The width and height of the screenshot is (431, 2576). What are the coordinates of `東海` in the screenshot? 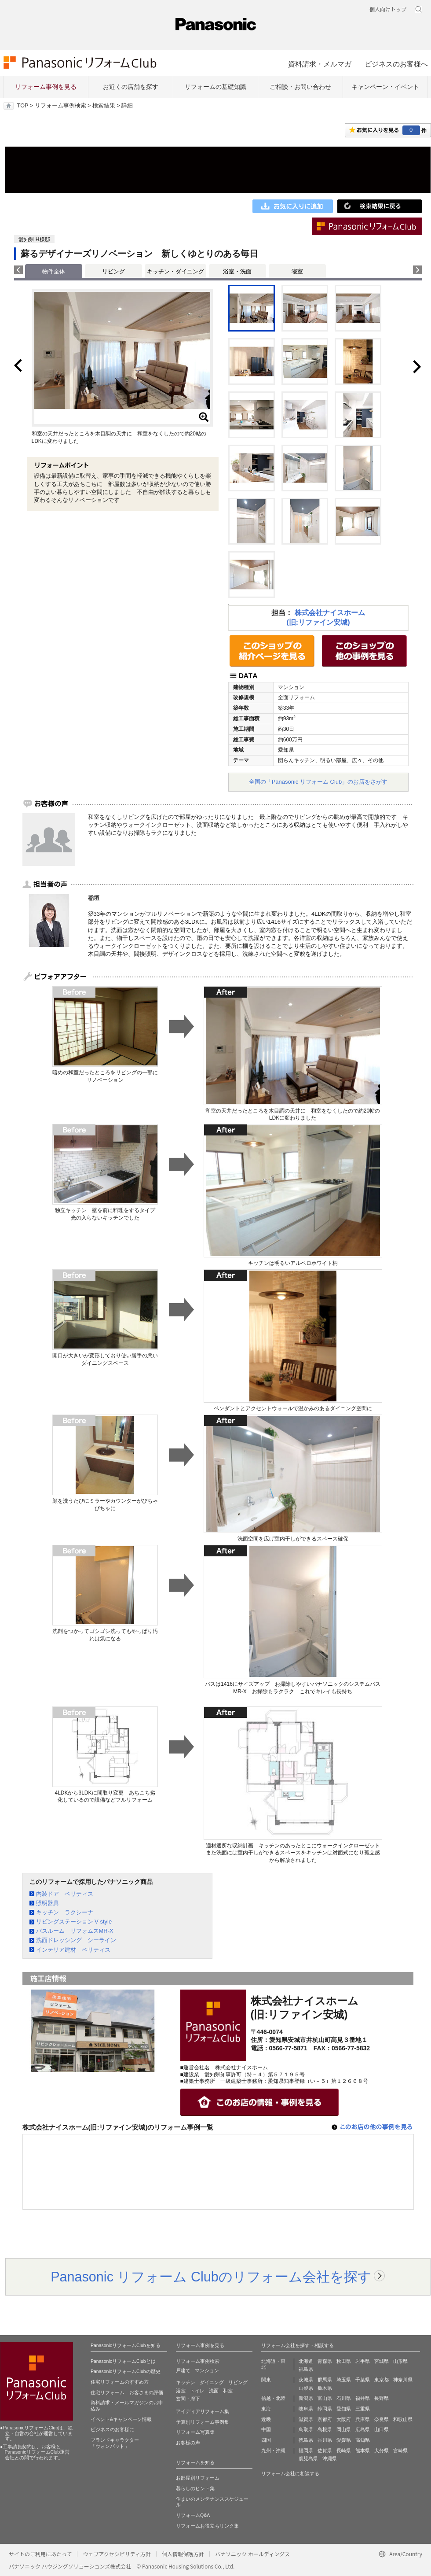 It's located at (266, 2408).